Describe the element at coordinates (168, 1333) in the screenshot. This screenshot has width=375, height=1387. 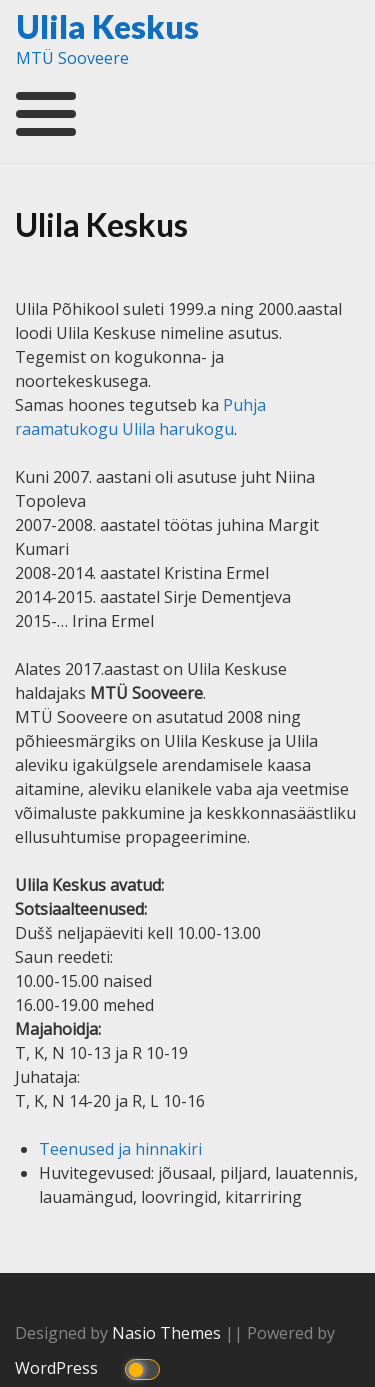
I see `Nasio Themes` at that location.